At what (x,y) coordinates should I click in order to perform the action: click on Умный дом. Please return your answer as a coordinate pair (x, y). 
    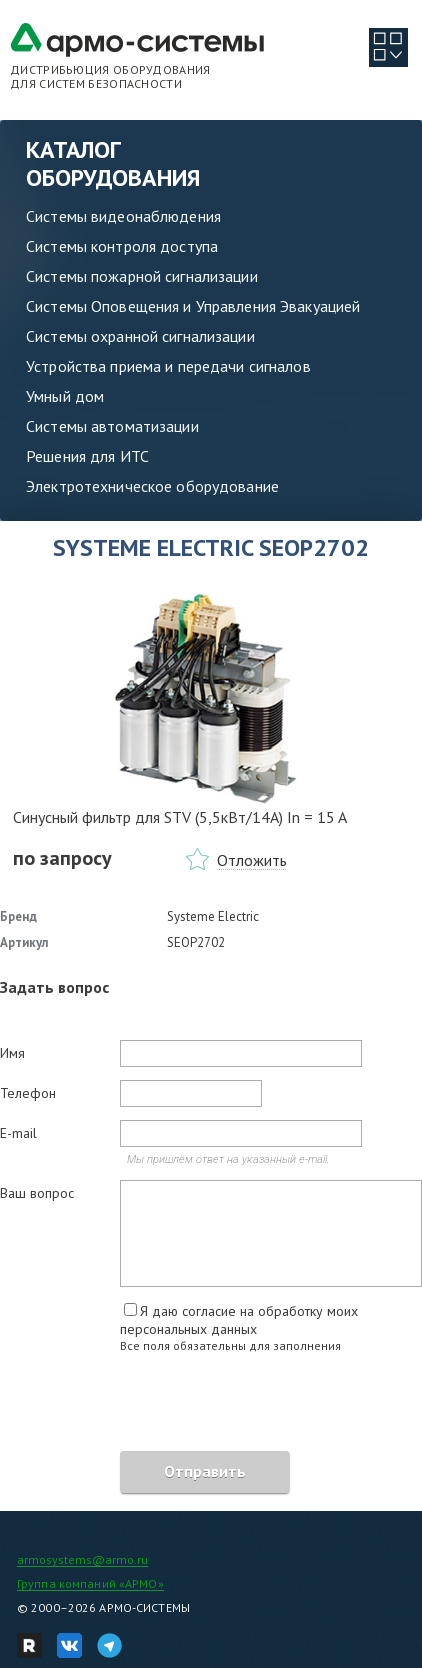
    Looking at the image, I should click on (65, 396).